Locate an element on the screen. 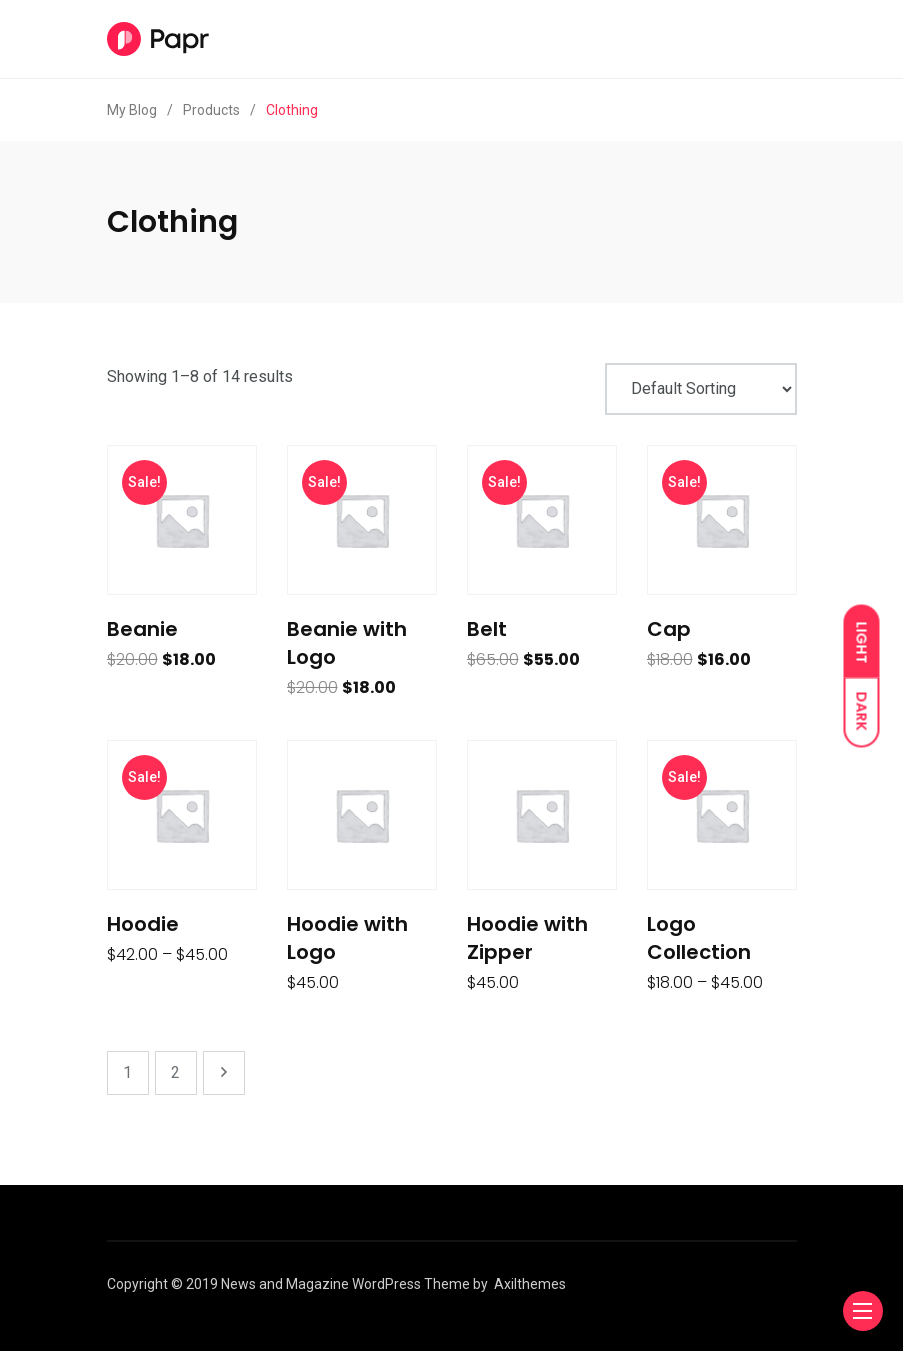 The width and height of the screenshot is (903, 1351). Cap is located at coordinates (669, 629).